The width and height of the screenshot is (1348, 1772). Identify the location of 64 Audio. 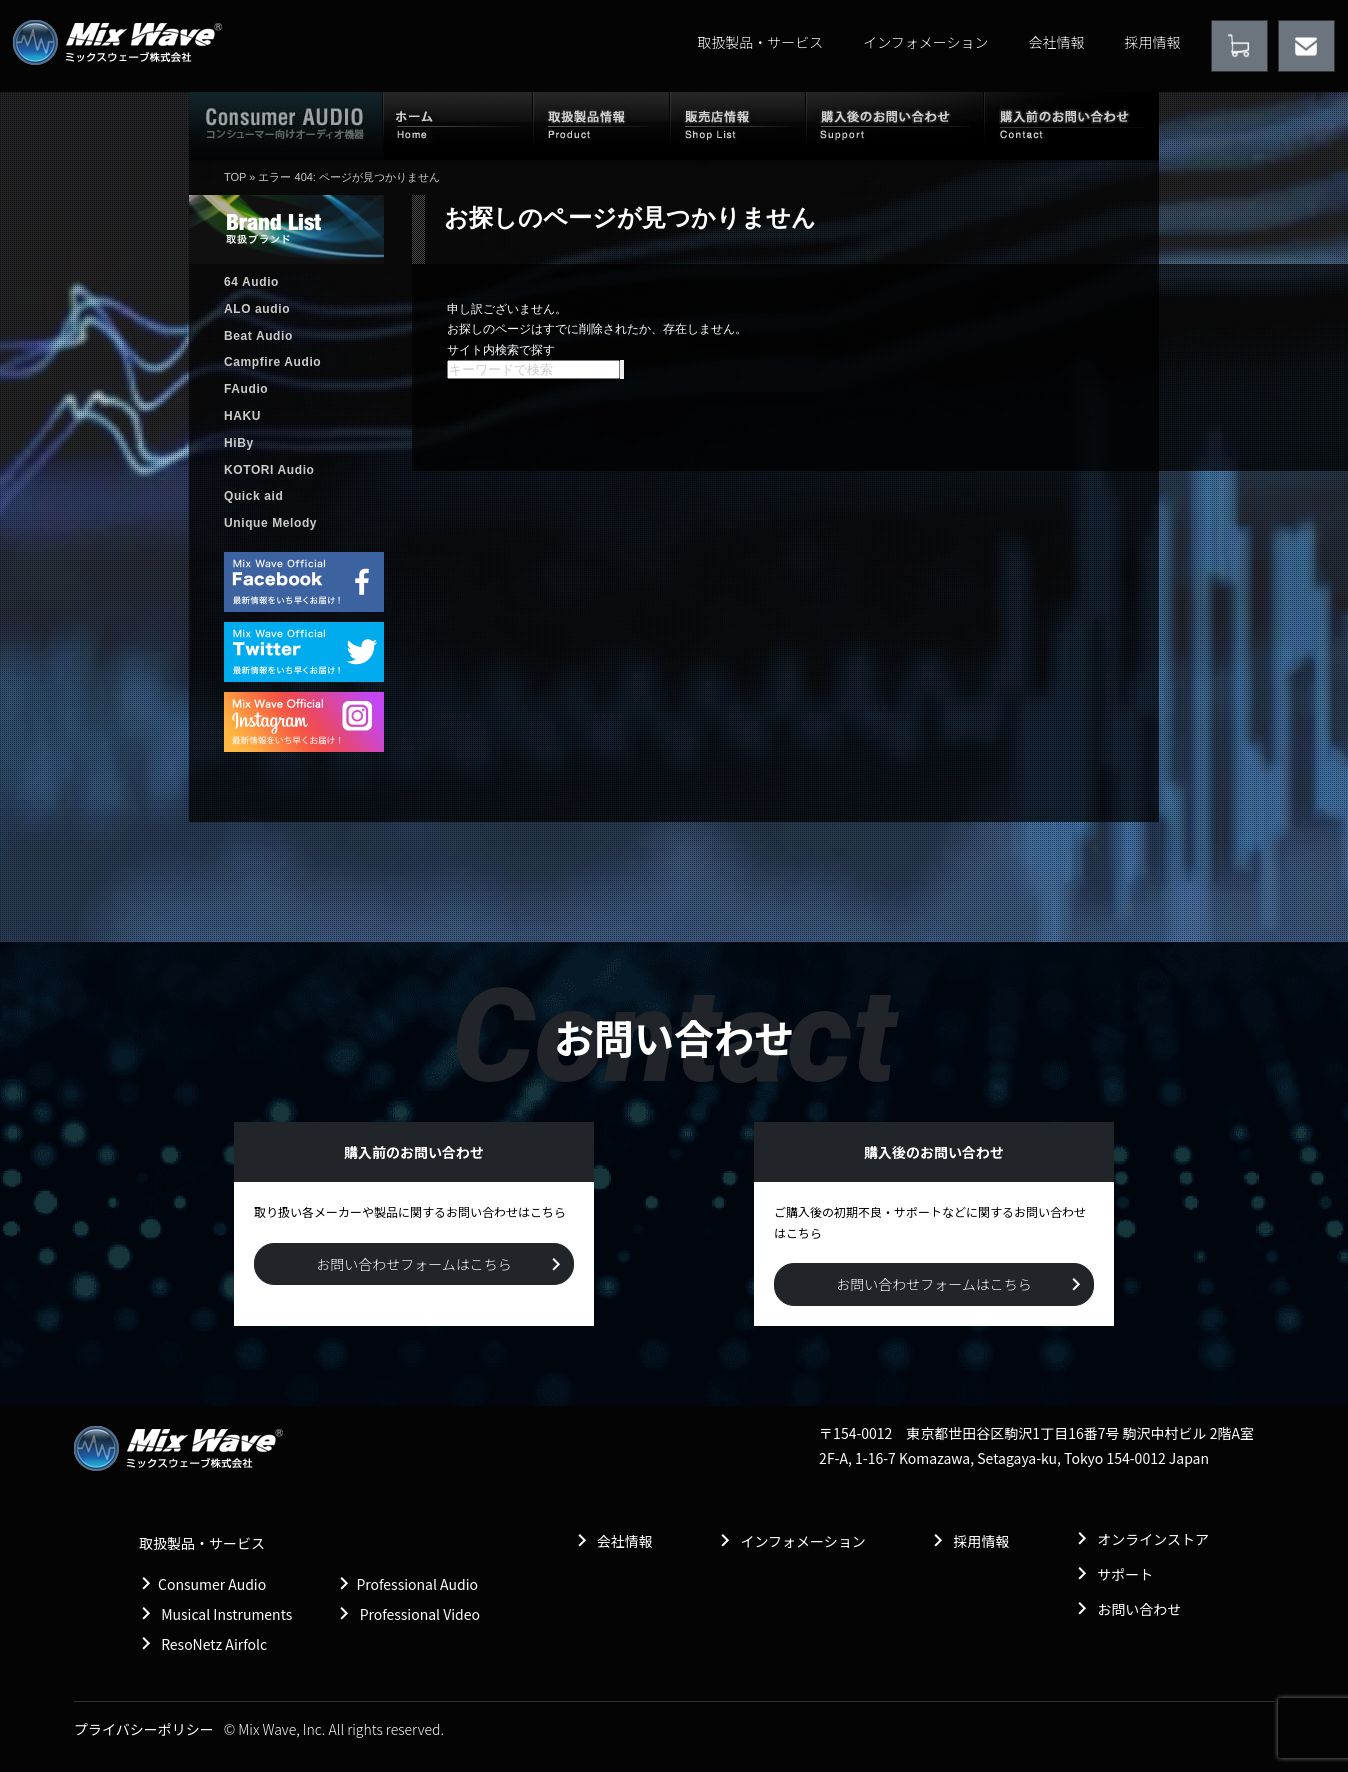
(251, 282).